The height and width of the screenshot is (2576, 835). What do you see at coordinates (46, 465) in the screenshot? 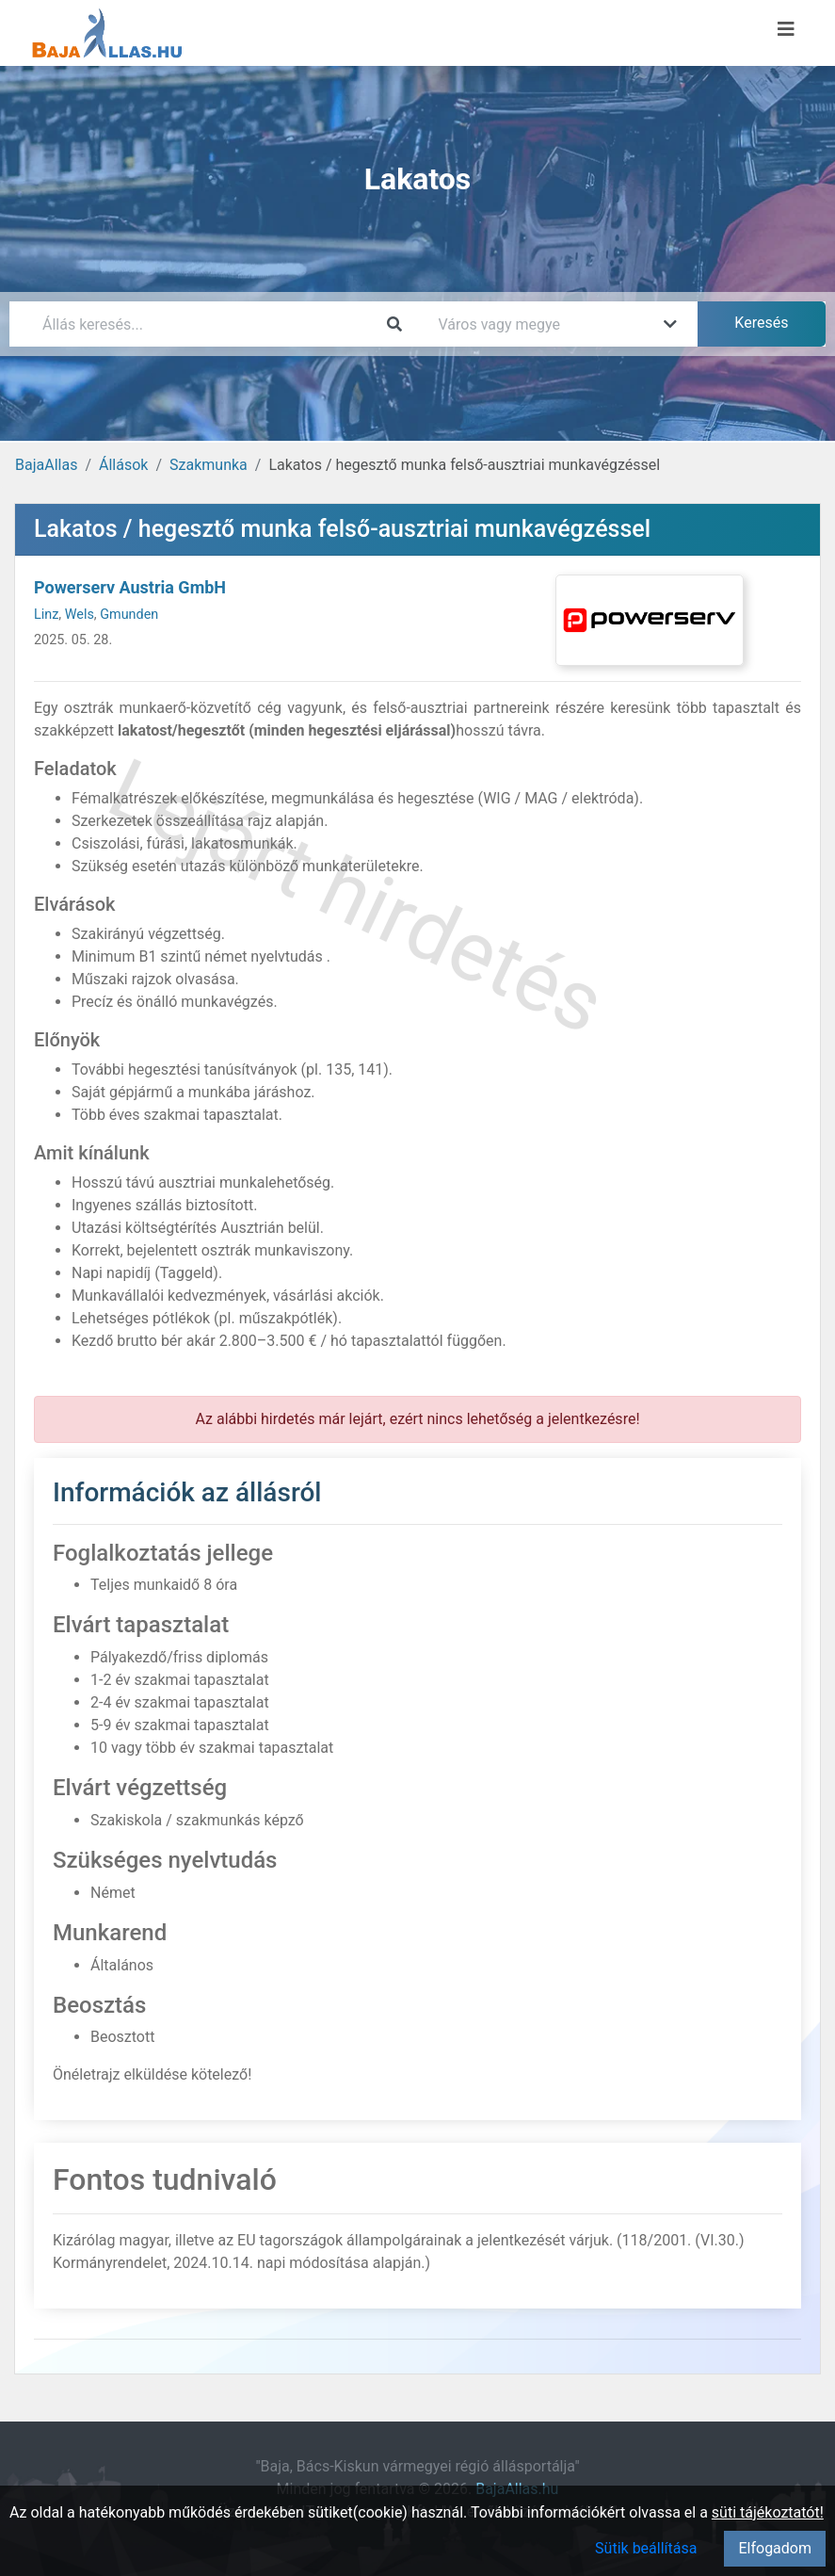
I see `BajaAllas` at bounding box center [46, 465].